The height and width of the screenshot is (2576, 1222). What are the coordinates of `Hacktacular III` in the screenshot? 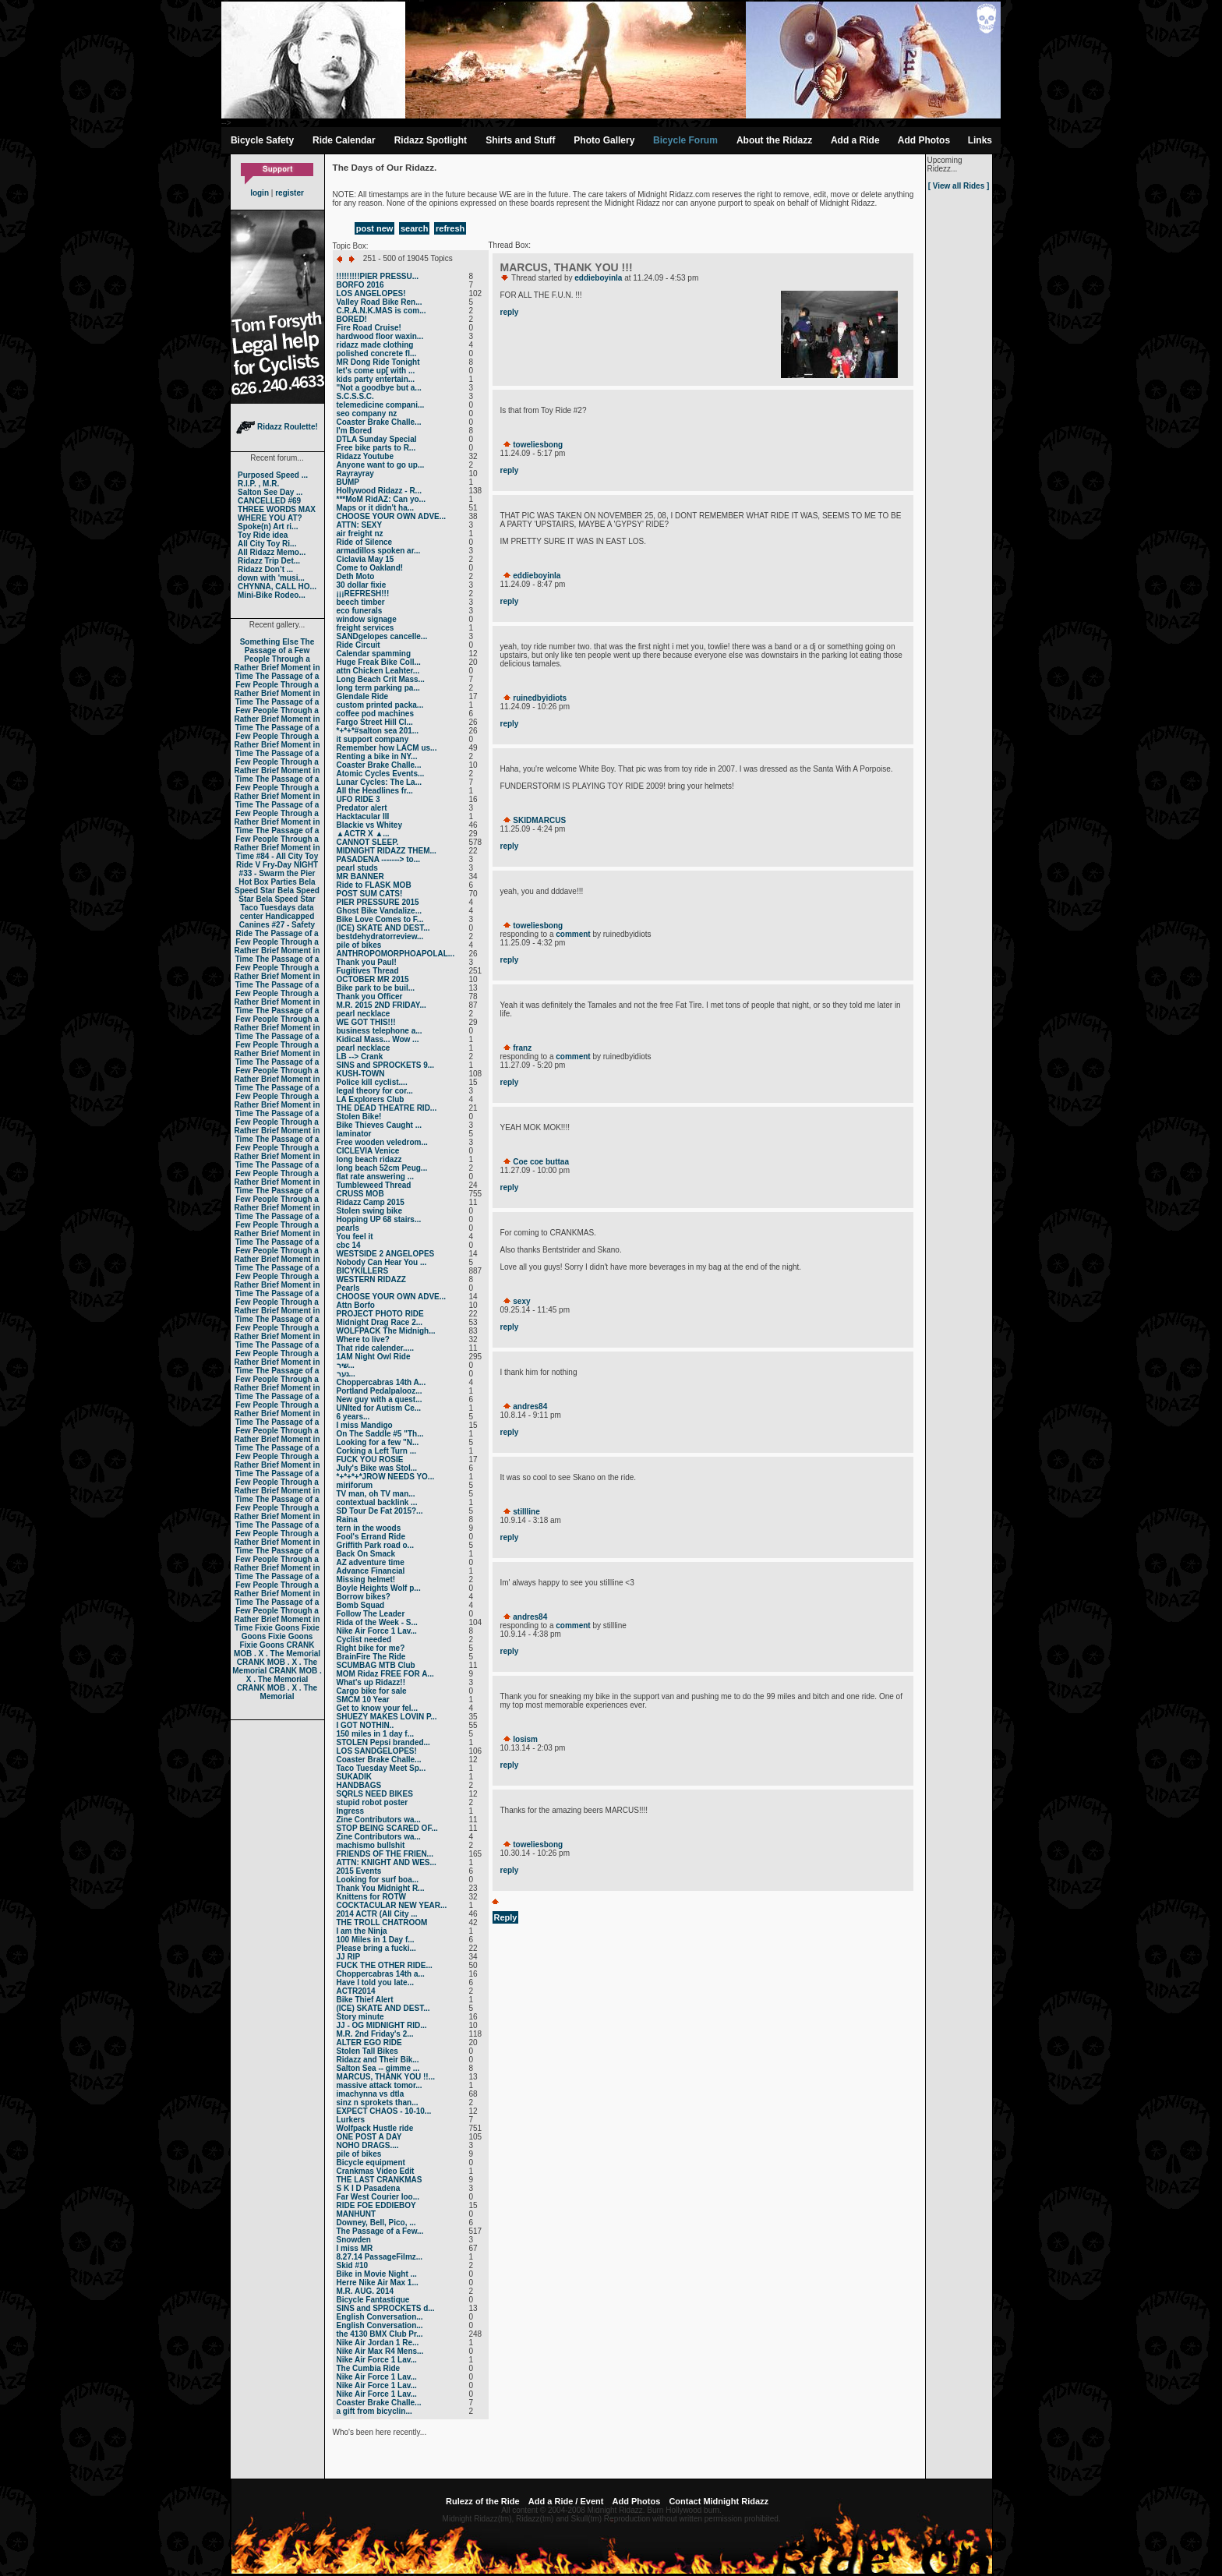 It's located at (363, 816).